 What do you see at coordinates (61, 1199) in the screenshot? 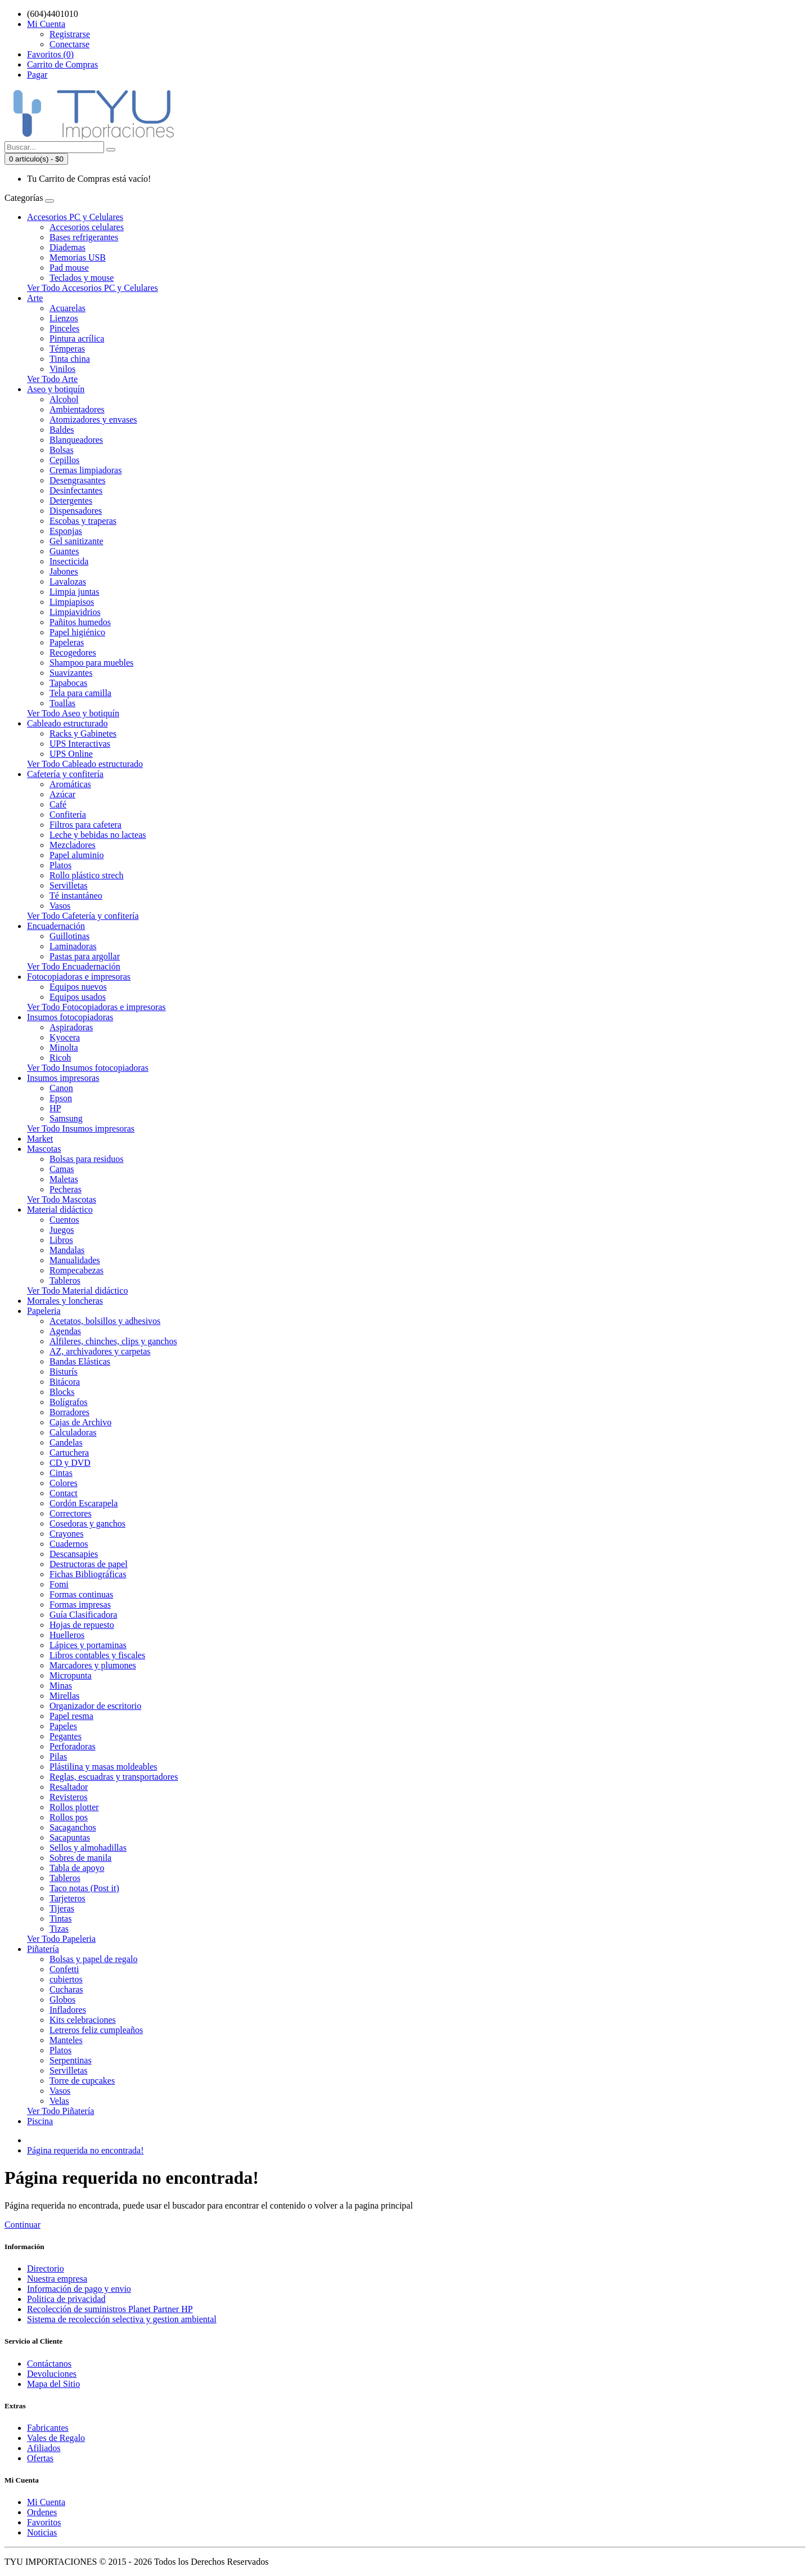
I see `Ver Todo Mascotas` at bounding box center [61, 1199].